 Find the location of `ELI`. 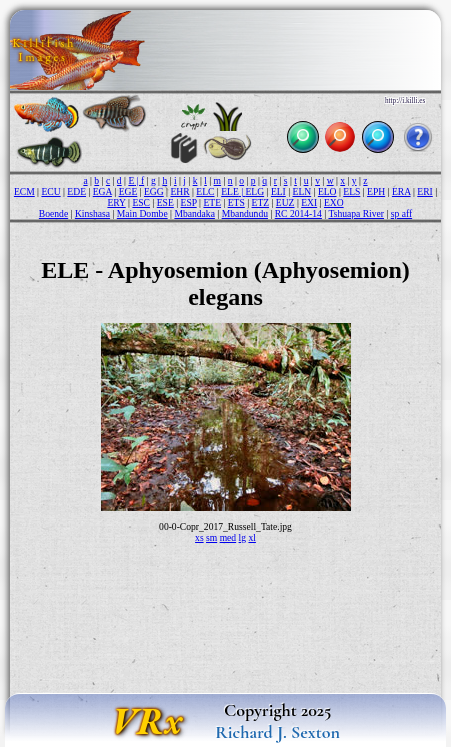

ELI is located at coordinates (278, 191).